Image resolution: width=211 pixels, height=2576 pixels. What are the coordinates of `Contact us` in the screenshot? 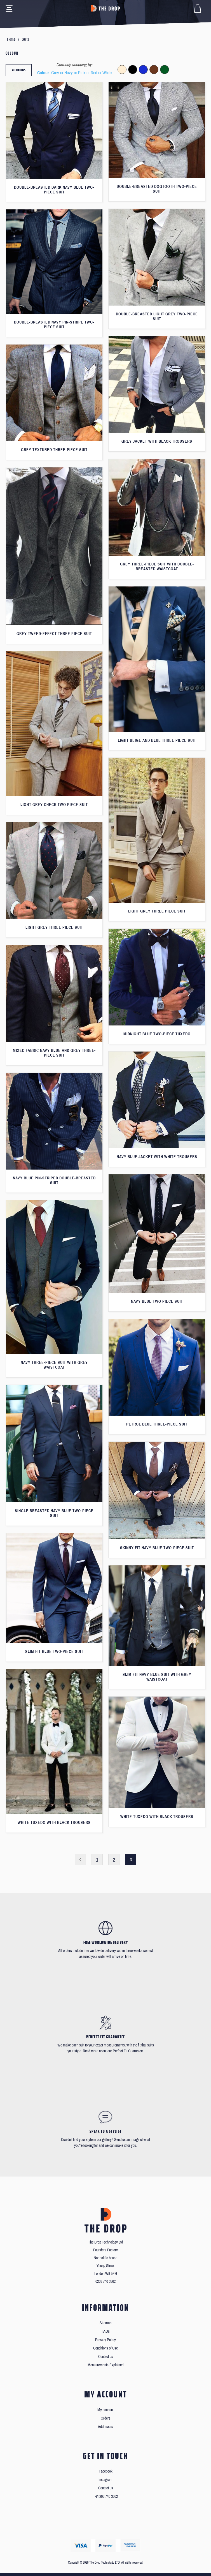 It's located at (105, 2357).